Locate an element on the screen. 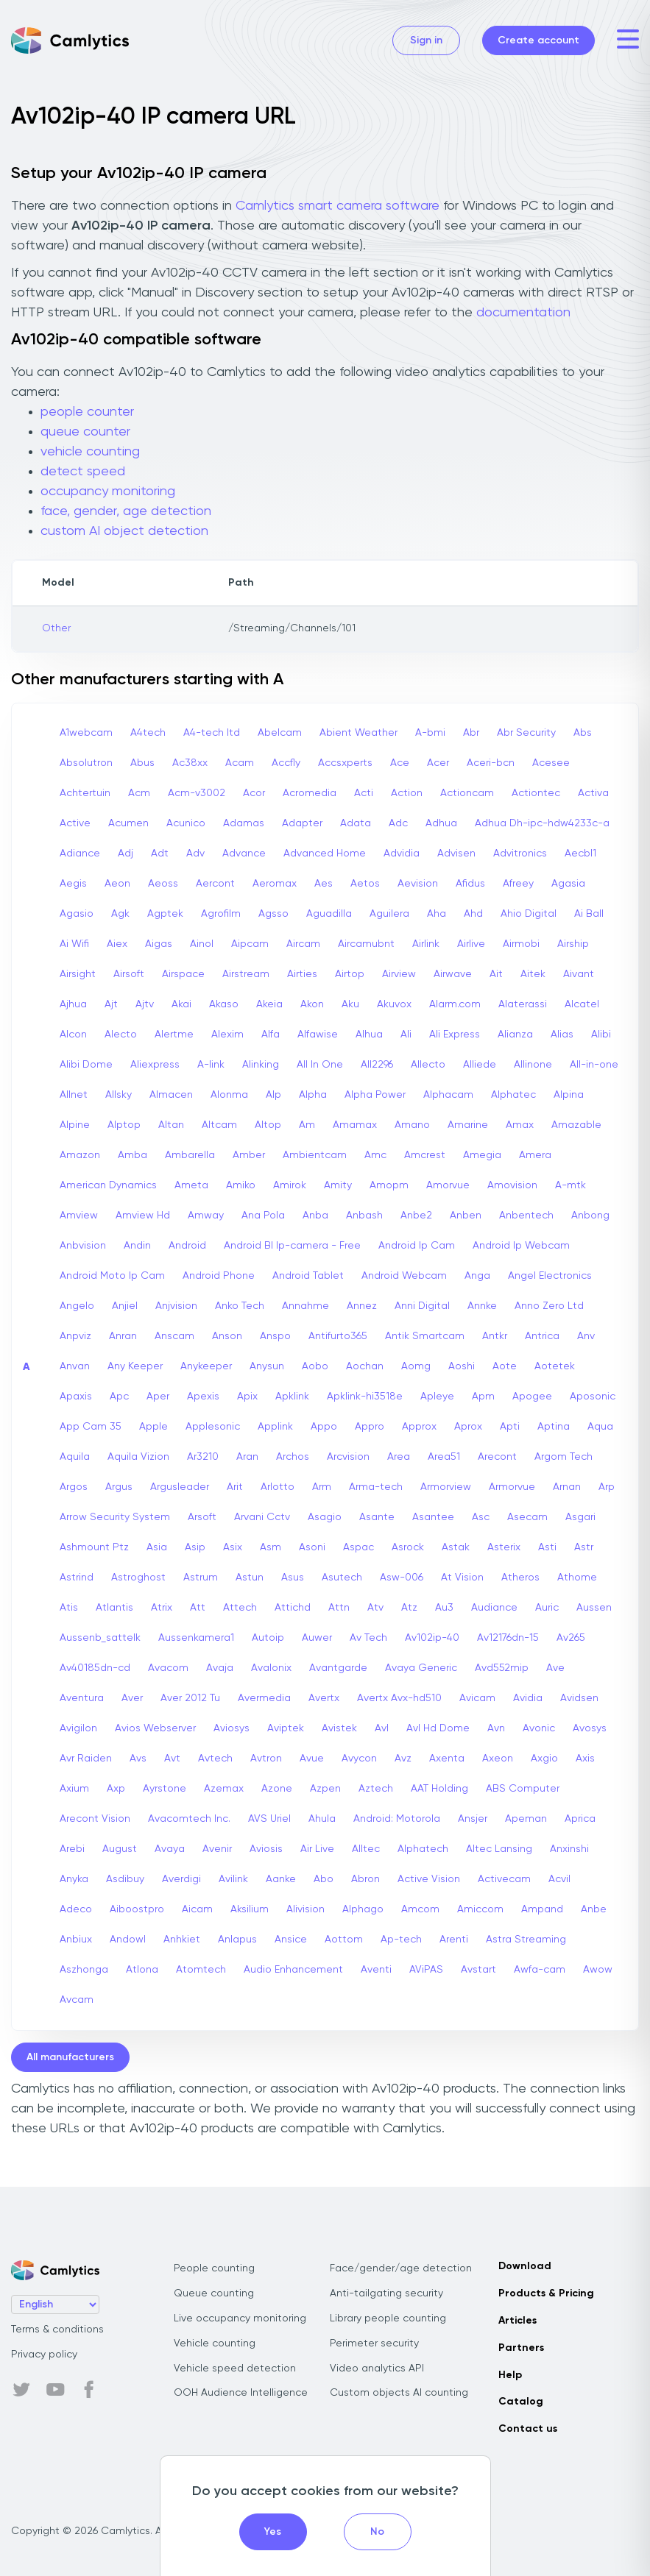 This screenshot has width=650, height=2576. Arvani Cctv is located at coordinates (262, 1517).